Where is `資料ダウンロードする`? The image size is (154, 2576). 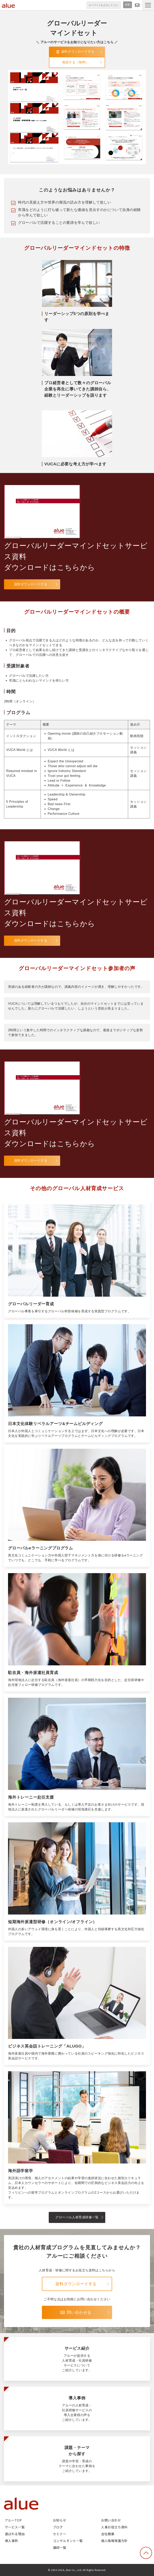
資料ダウンロードする is located at coordinates (77, 51).